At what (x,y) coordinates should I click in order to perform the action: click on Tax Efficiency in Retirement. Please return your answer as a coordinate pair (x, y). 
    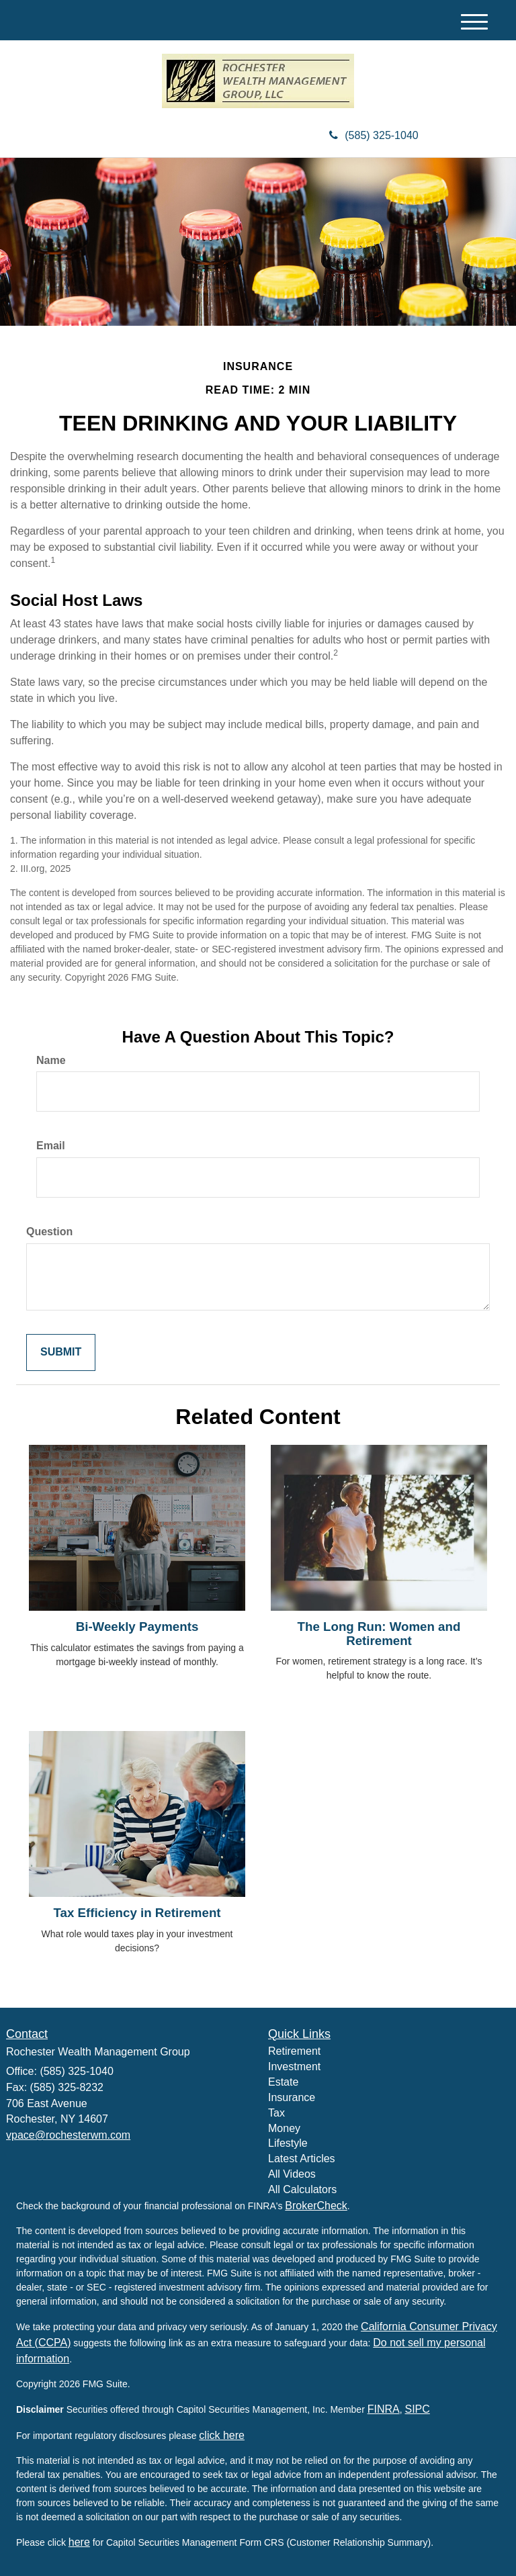
    Looking at the image, I should click on (136, 1913).